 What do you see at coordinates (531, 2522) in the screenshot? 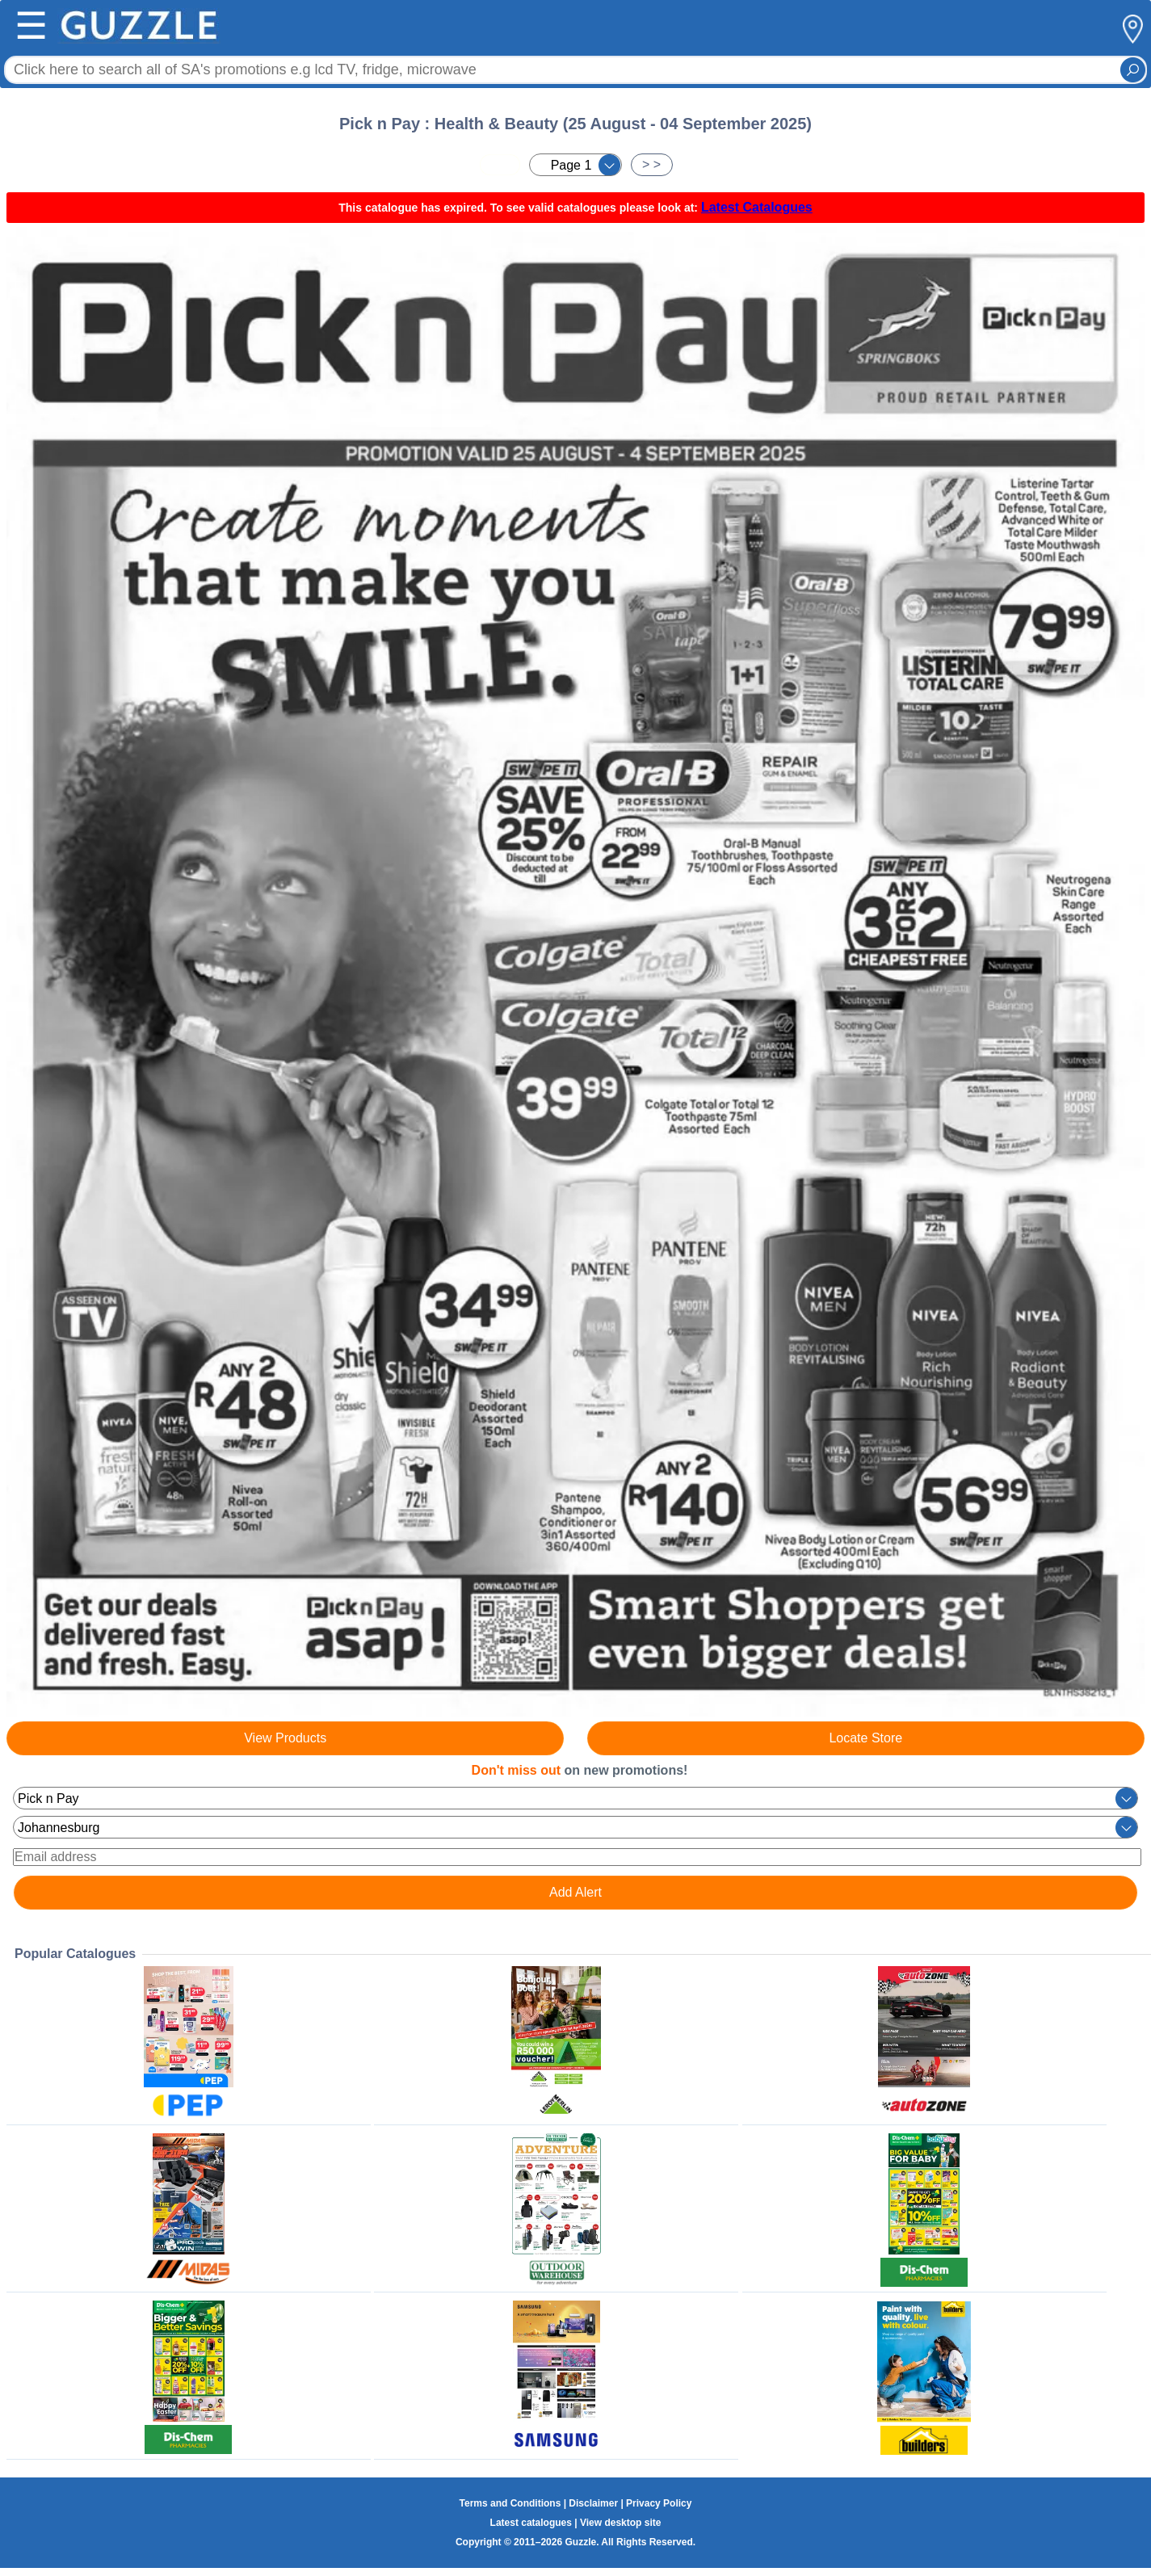
I see `Latest catalogues` at bounding box center [531, 2522].